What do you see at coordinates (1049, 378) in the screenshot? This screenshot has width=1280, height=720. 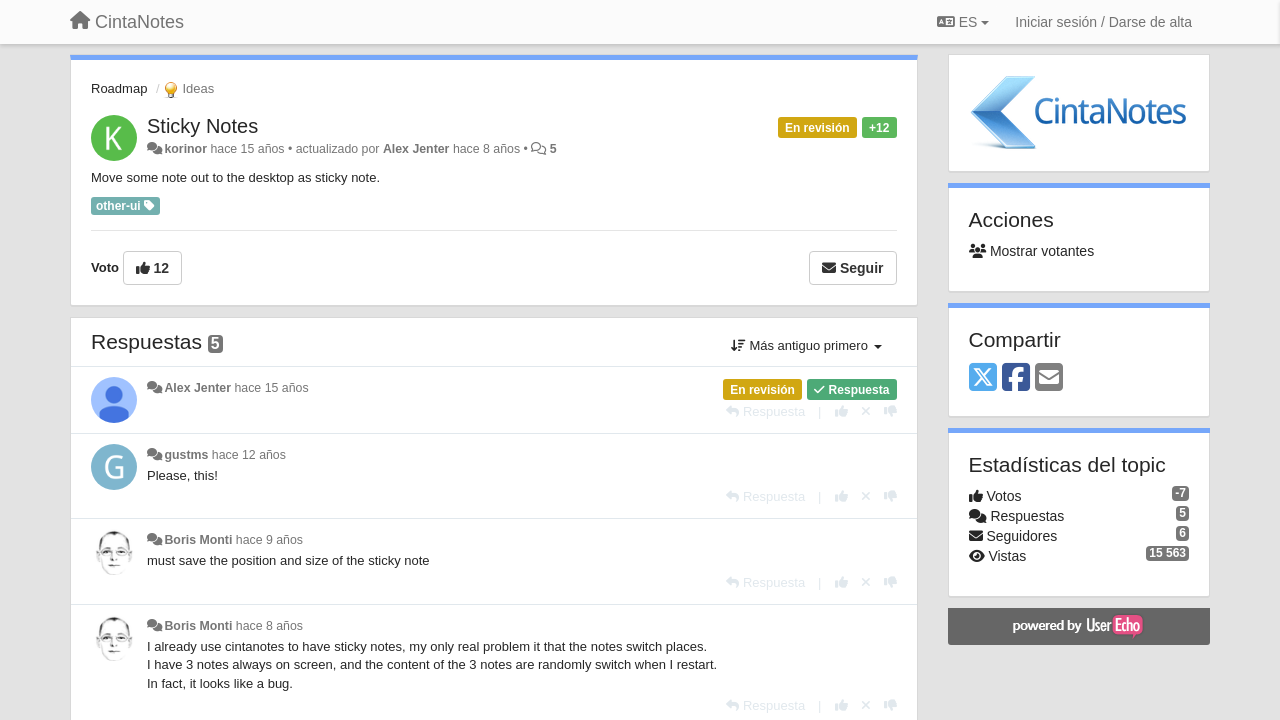 I see `[Email]` at bounding box center [1049, 378].